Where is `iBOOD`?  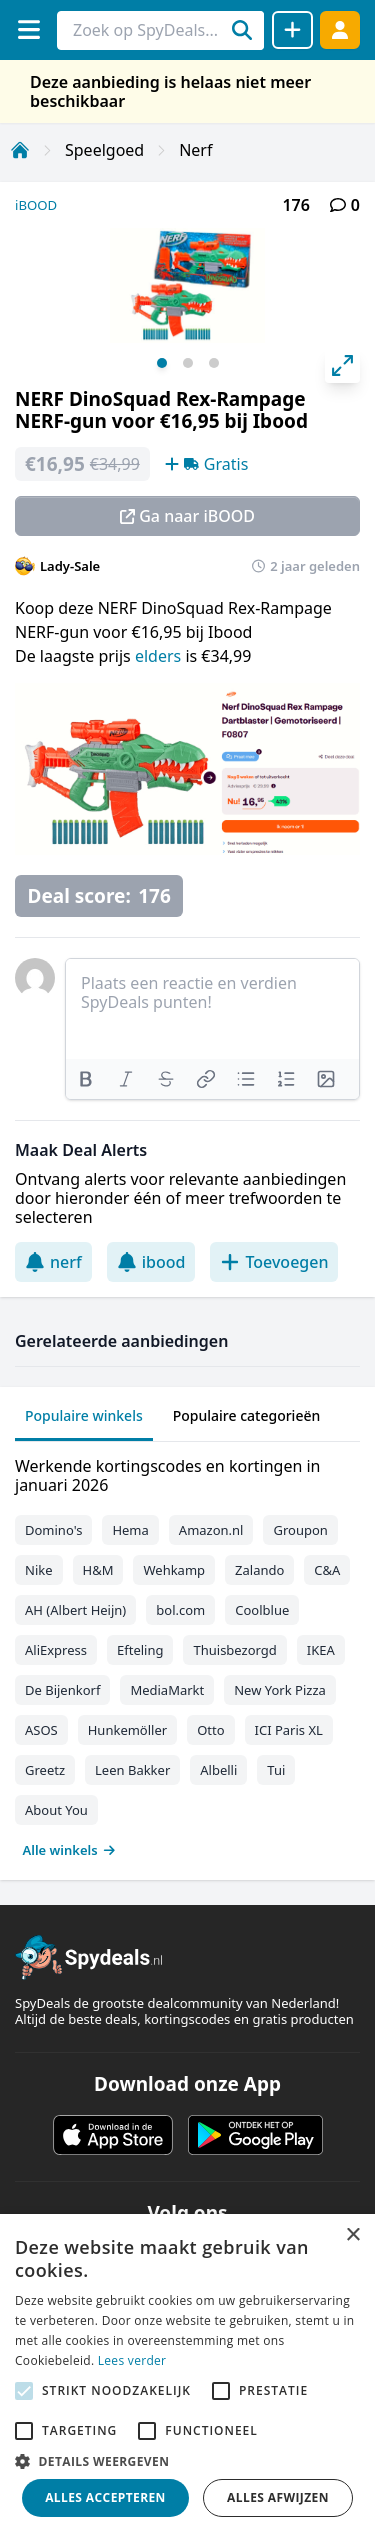 iBOOD is located at coordinates (36, 205).